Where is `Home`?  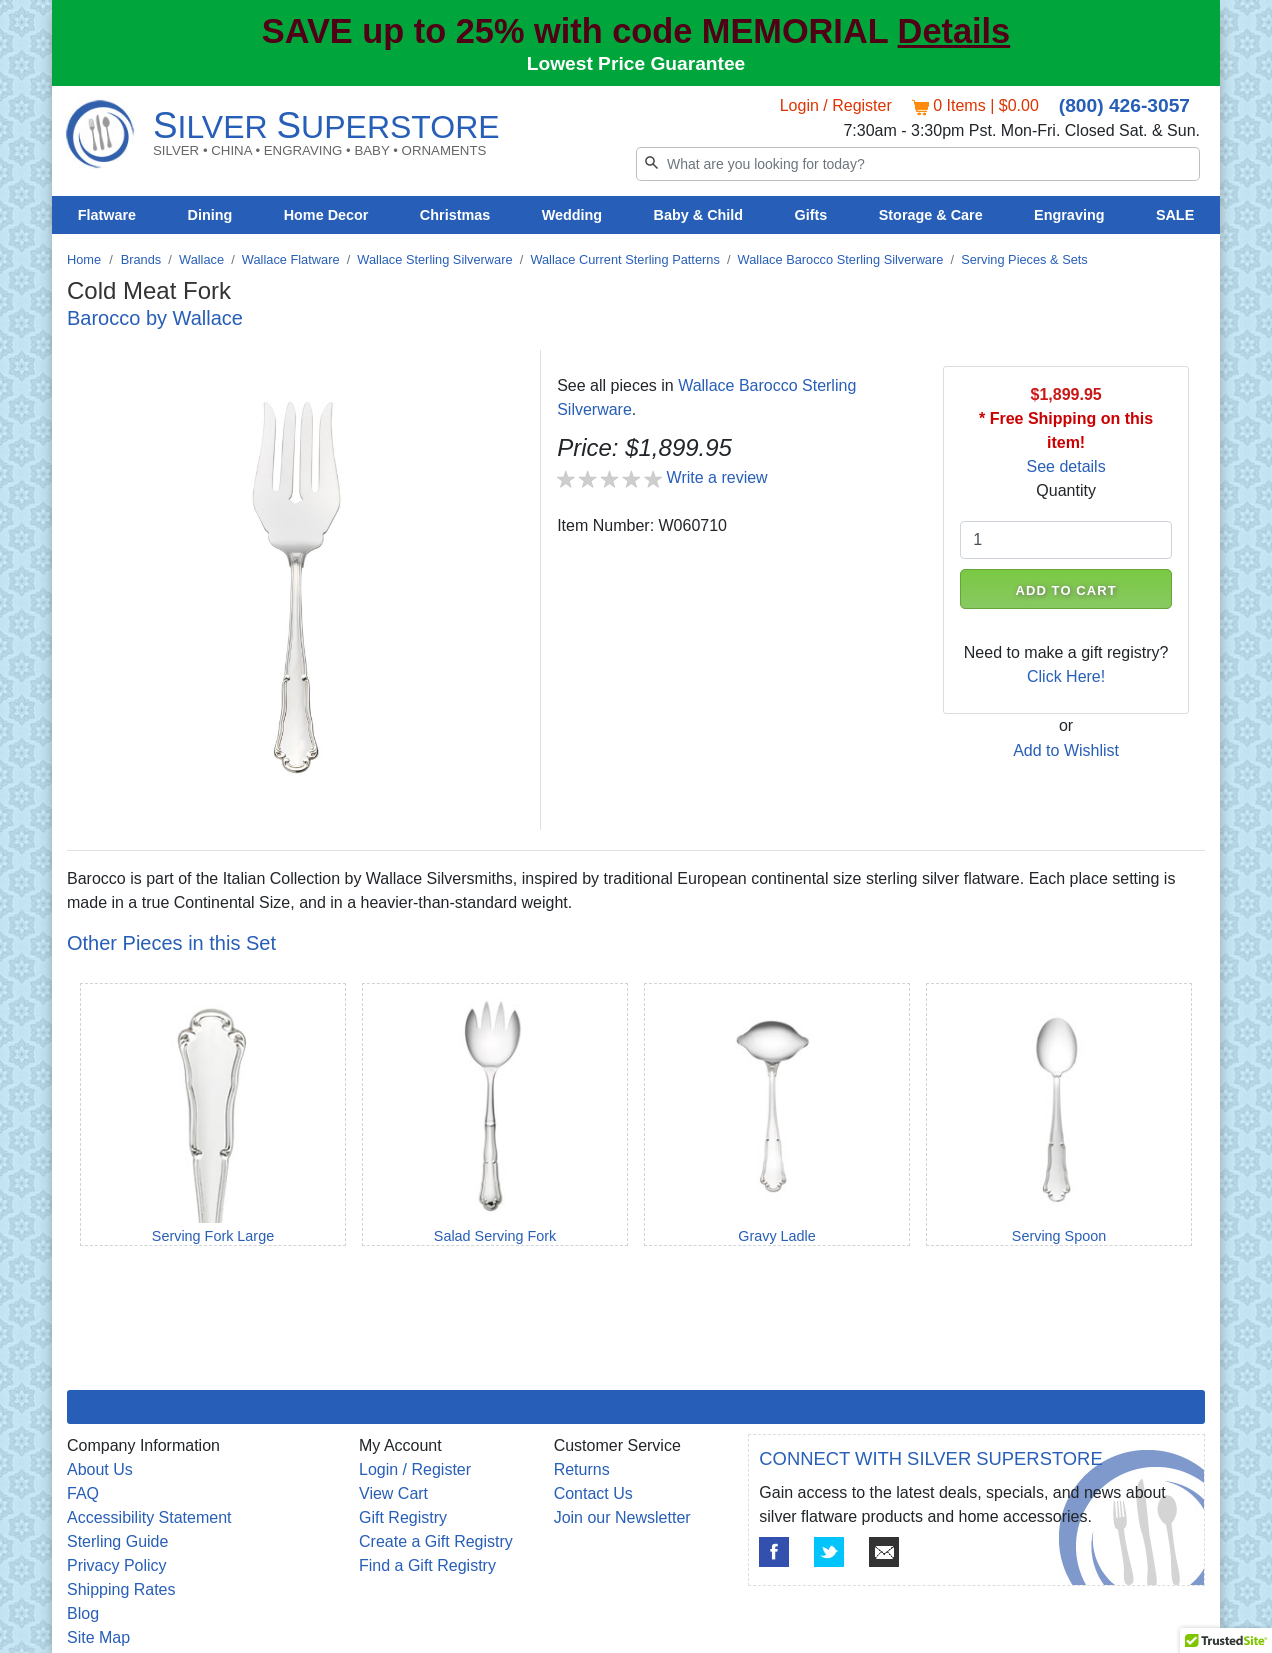
Home is located at coordinates (84, 259).